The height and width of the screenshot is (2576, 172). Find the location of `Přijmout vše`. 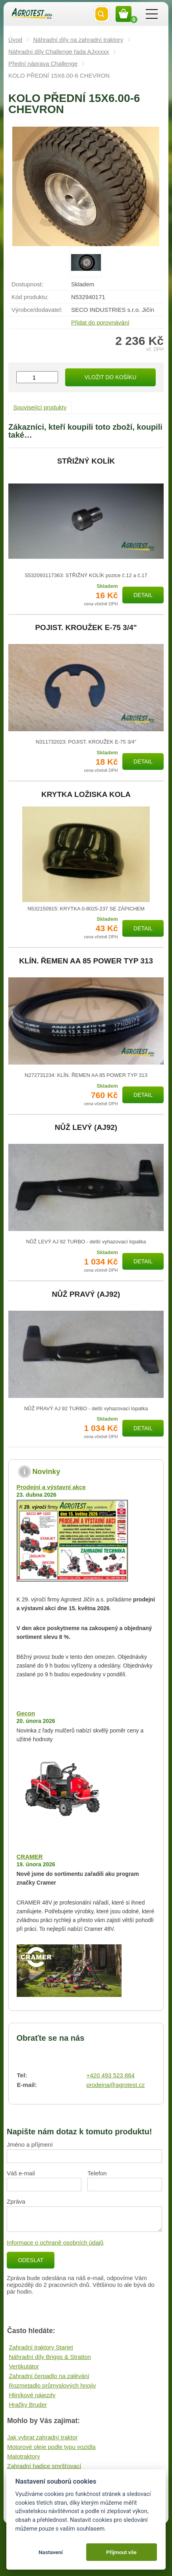

Přijmout vše is located at coordinates (121, 2552).